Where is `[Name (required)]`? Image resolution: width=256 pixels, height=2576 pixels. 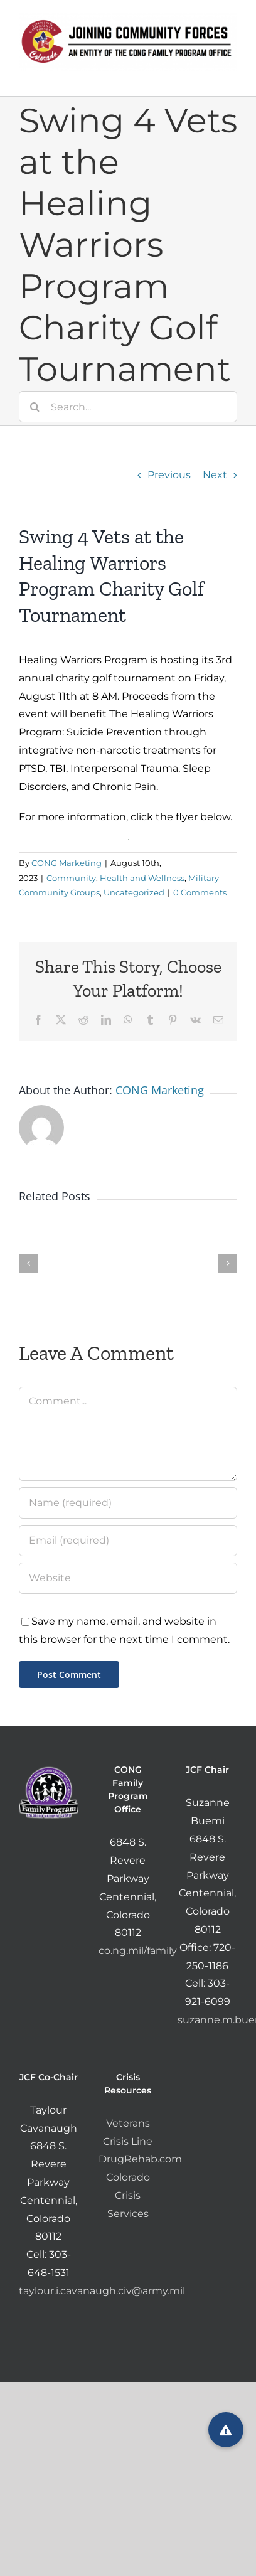 [Name (required)] is located at coordinates (128, 1503).